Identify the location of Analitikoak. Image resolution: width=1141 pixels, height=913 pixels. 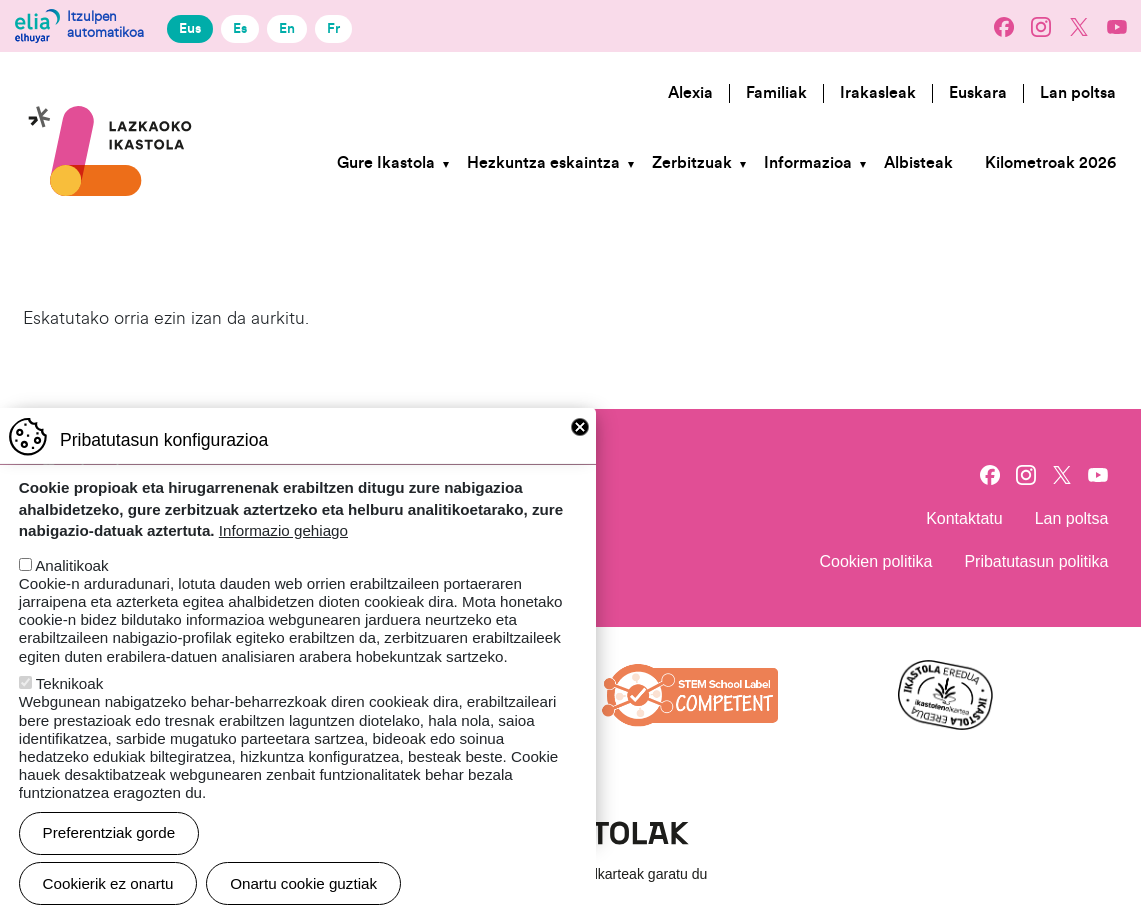
(71, 588).